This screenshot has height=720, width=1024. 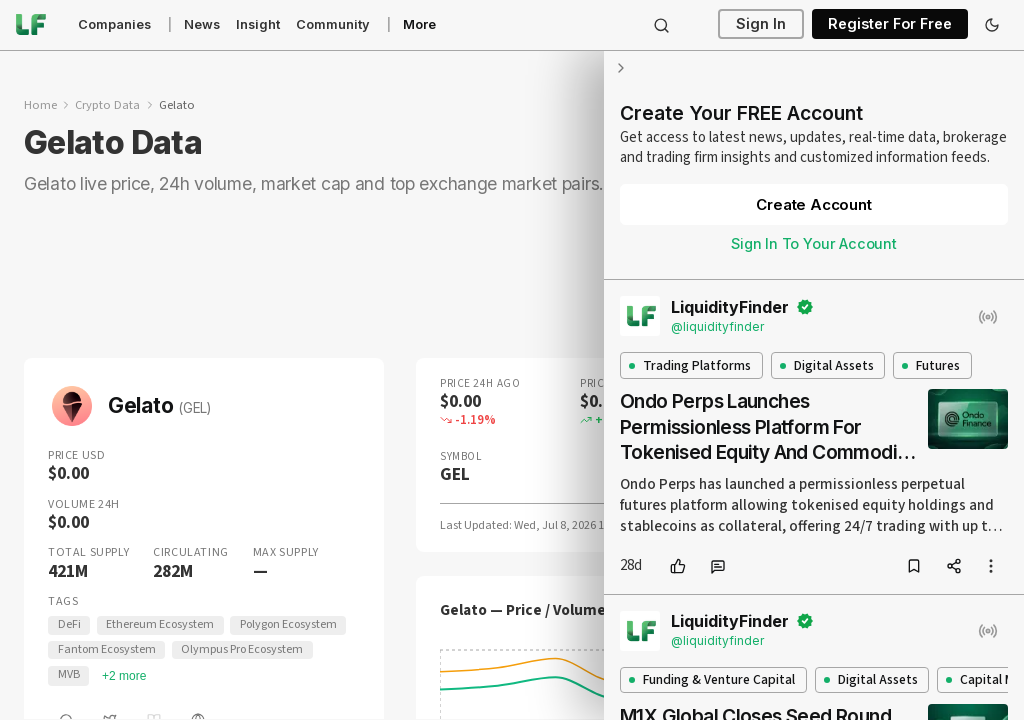 I want to click on Sign In, so click(x=761, y=24).